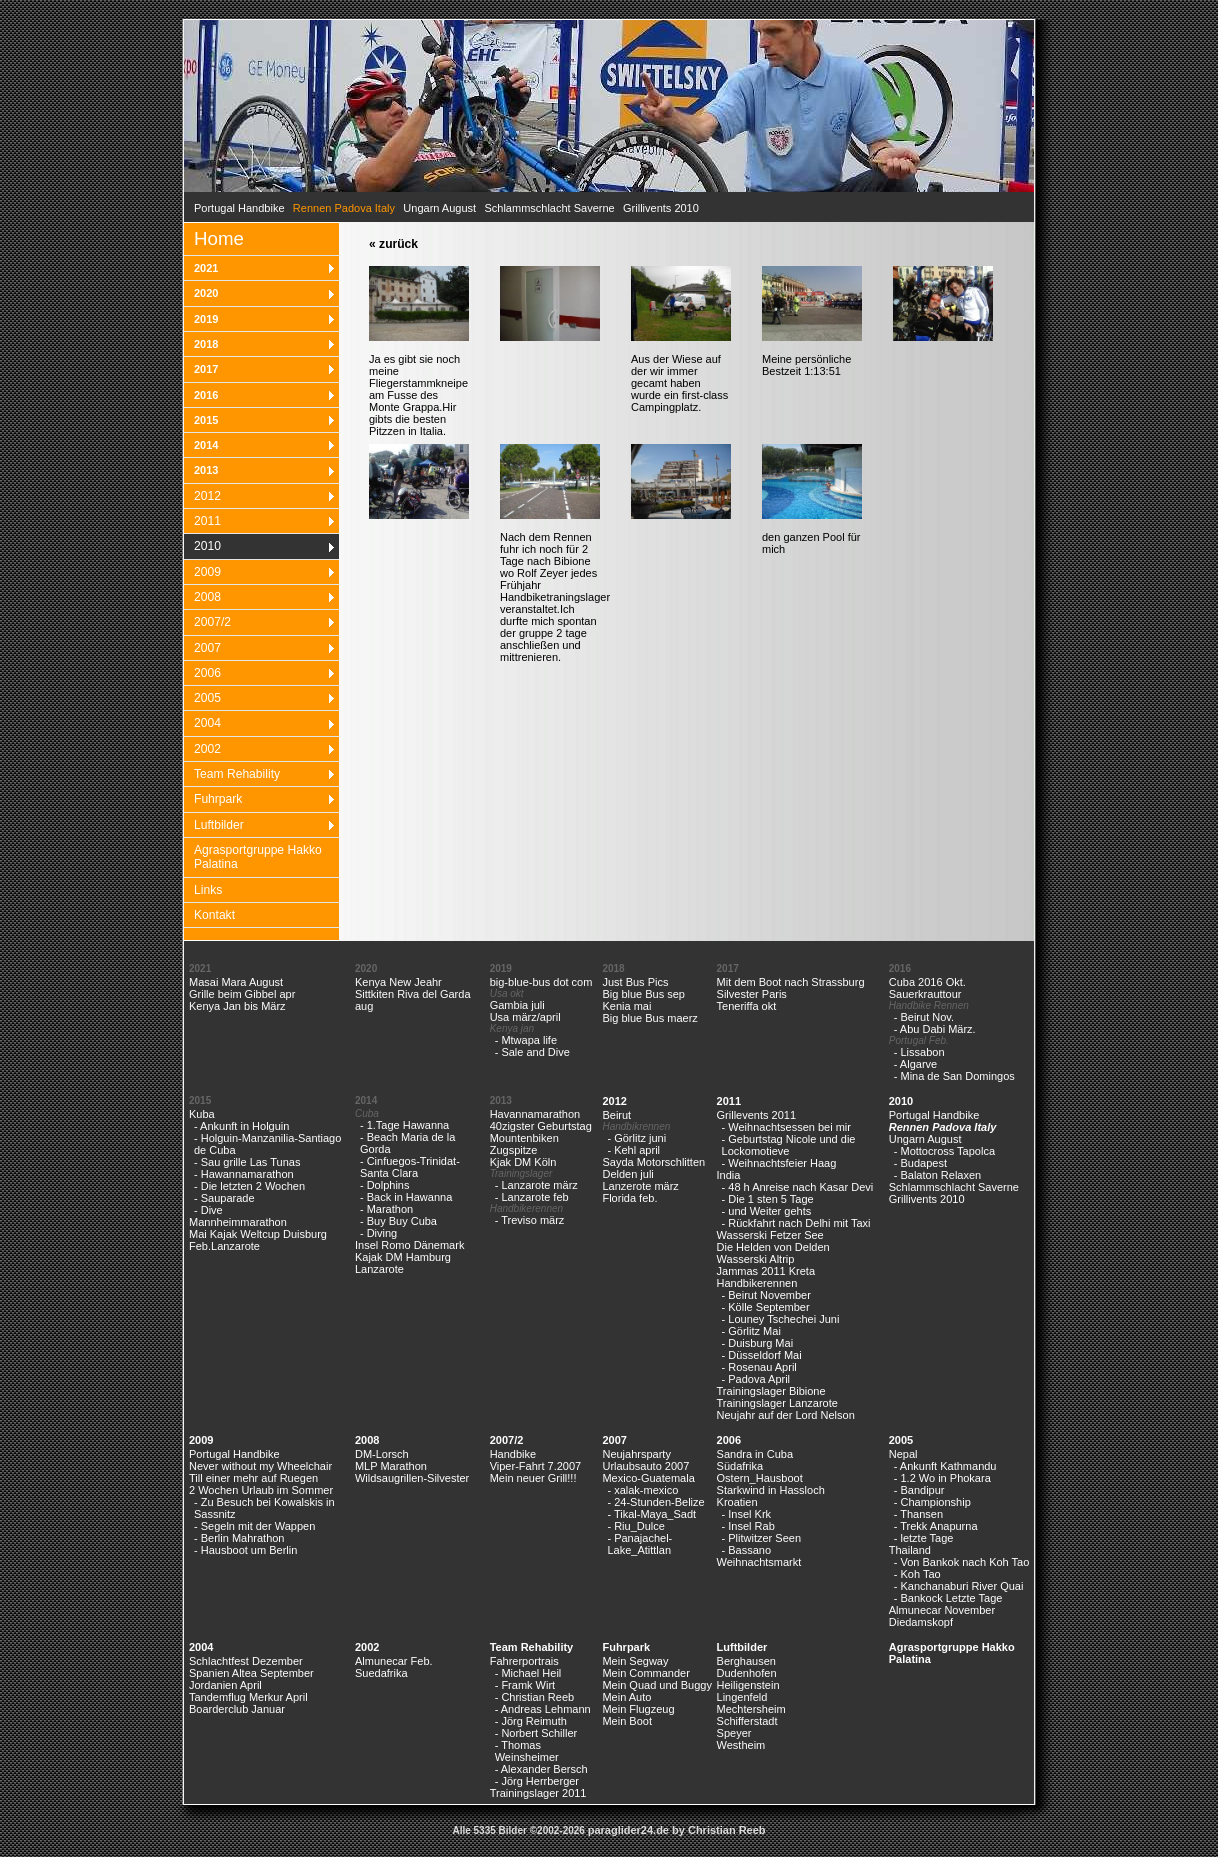  What do you see at coordinates (779, 1163) in the screenshot?
I see `- Weihnachtsfeier Haag` at bounding box center [779, 1163].